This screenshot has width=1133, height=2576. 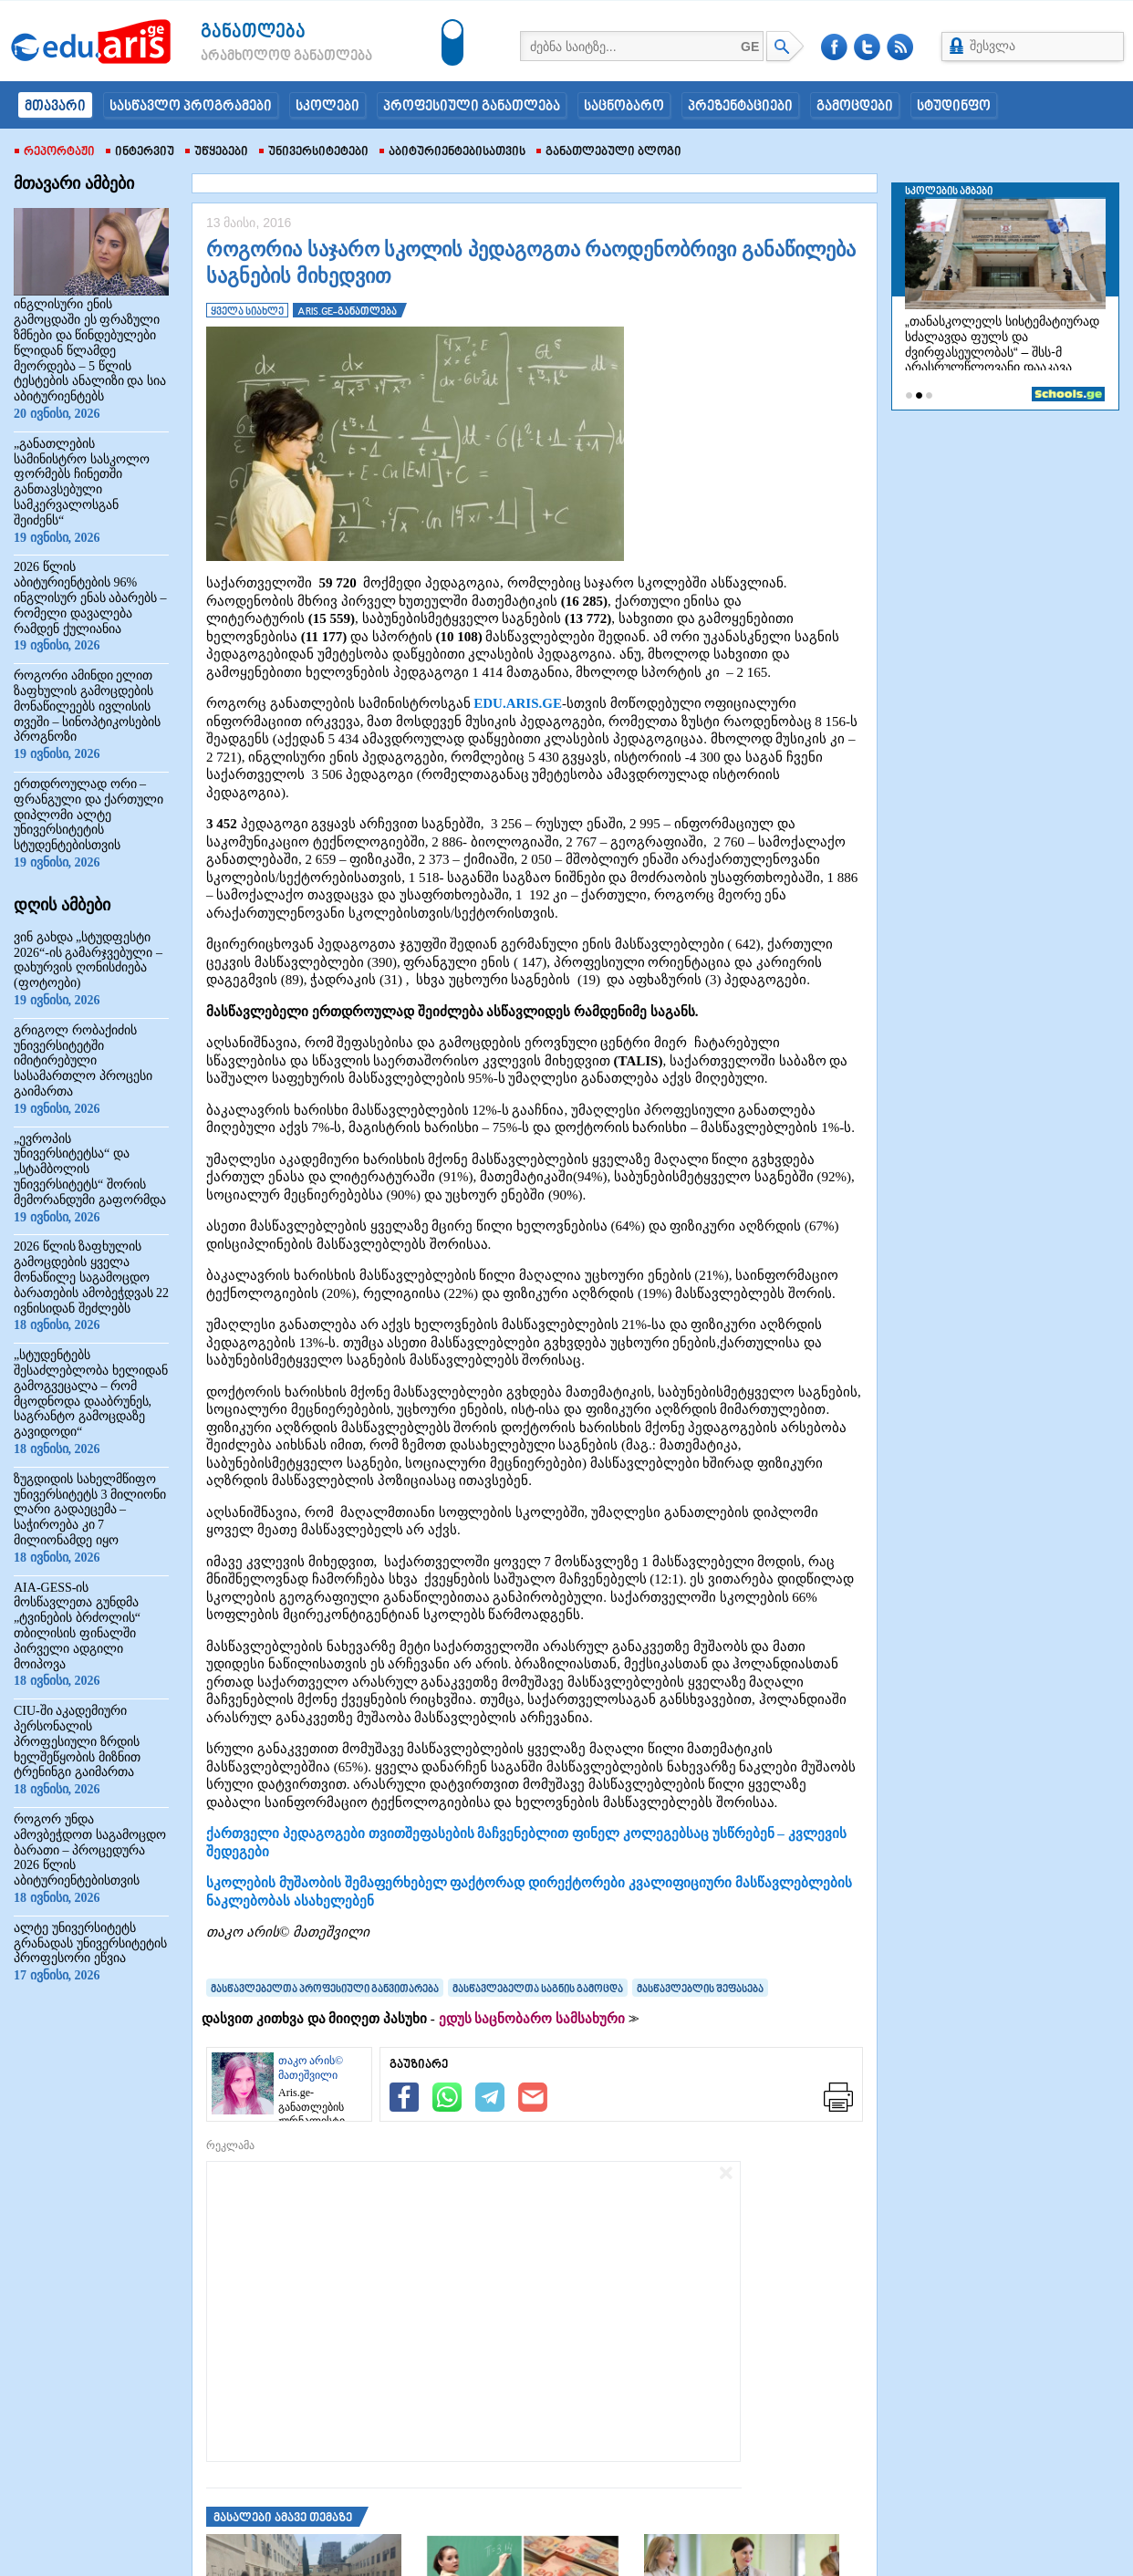 What do you see at coordinates (55, 152) in the screenshot?
I see `რეპორტაჟი` at bounding box center [55, 152].